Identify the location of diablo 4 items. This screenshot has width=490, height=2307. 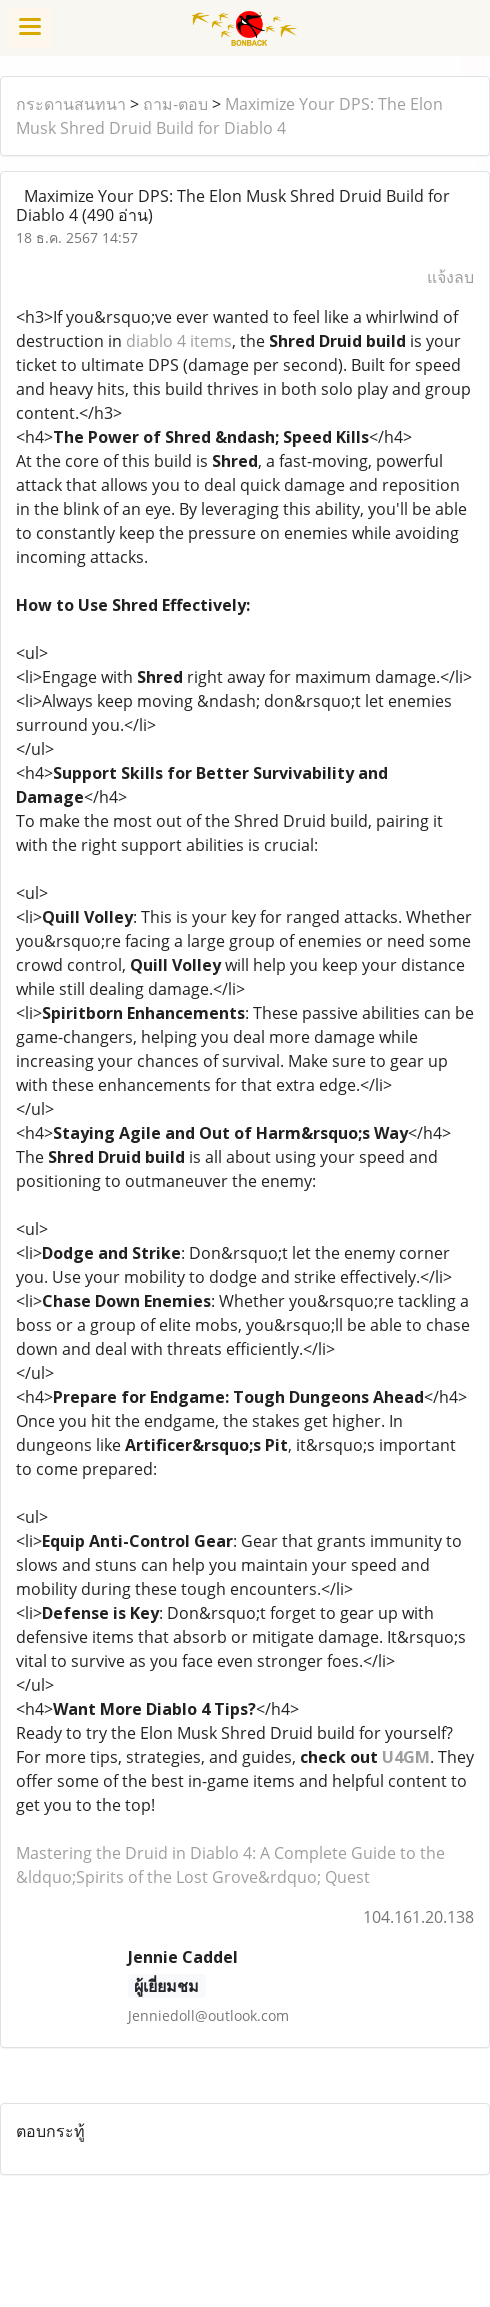
(179, 341).